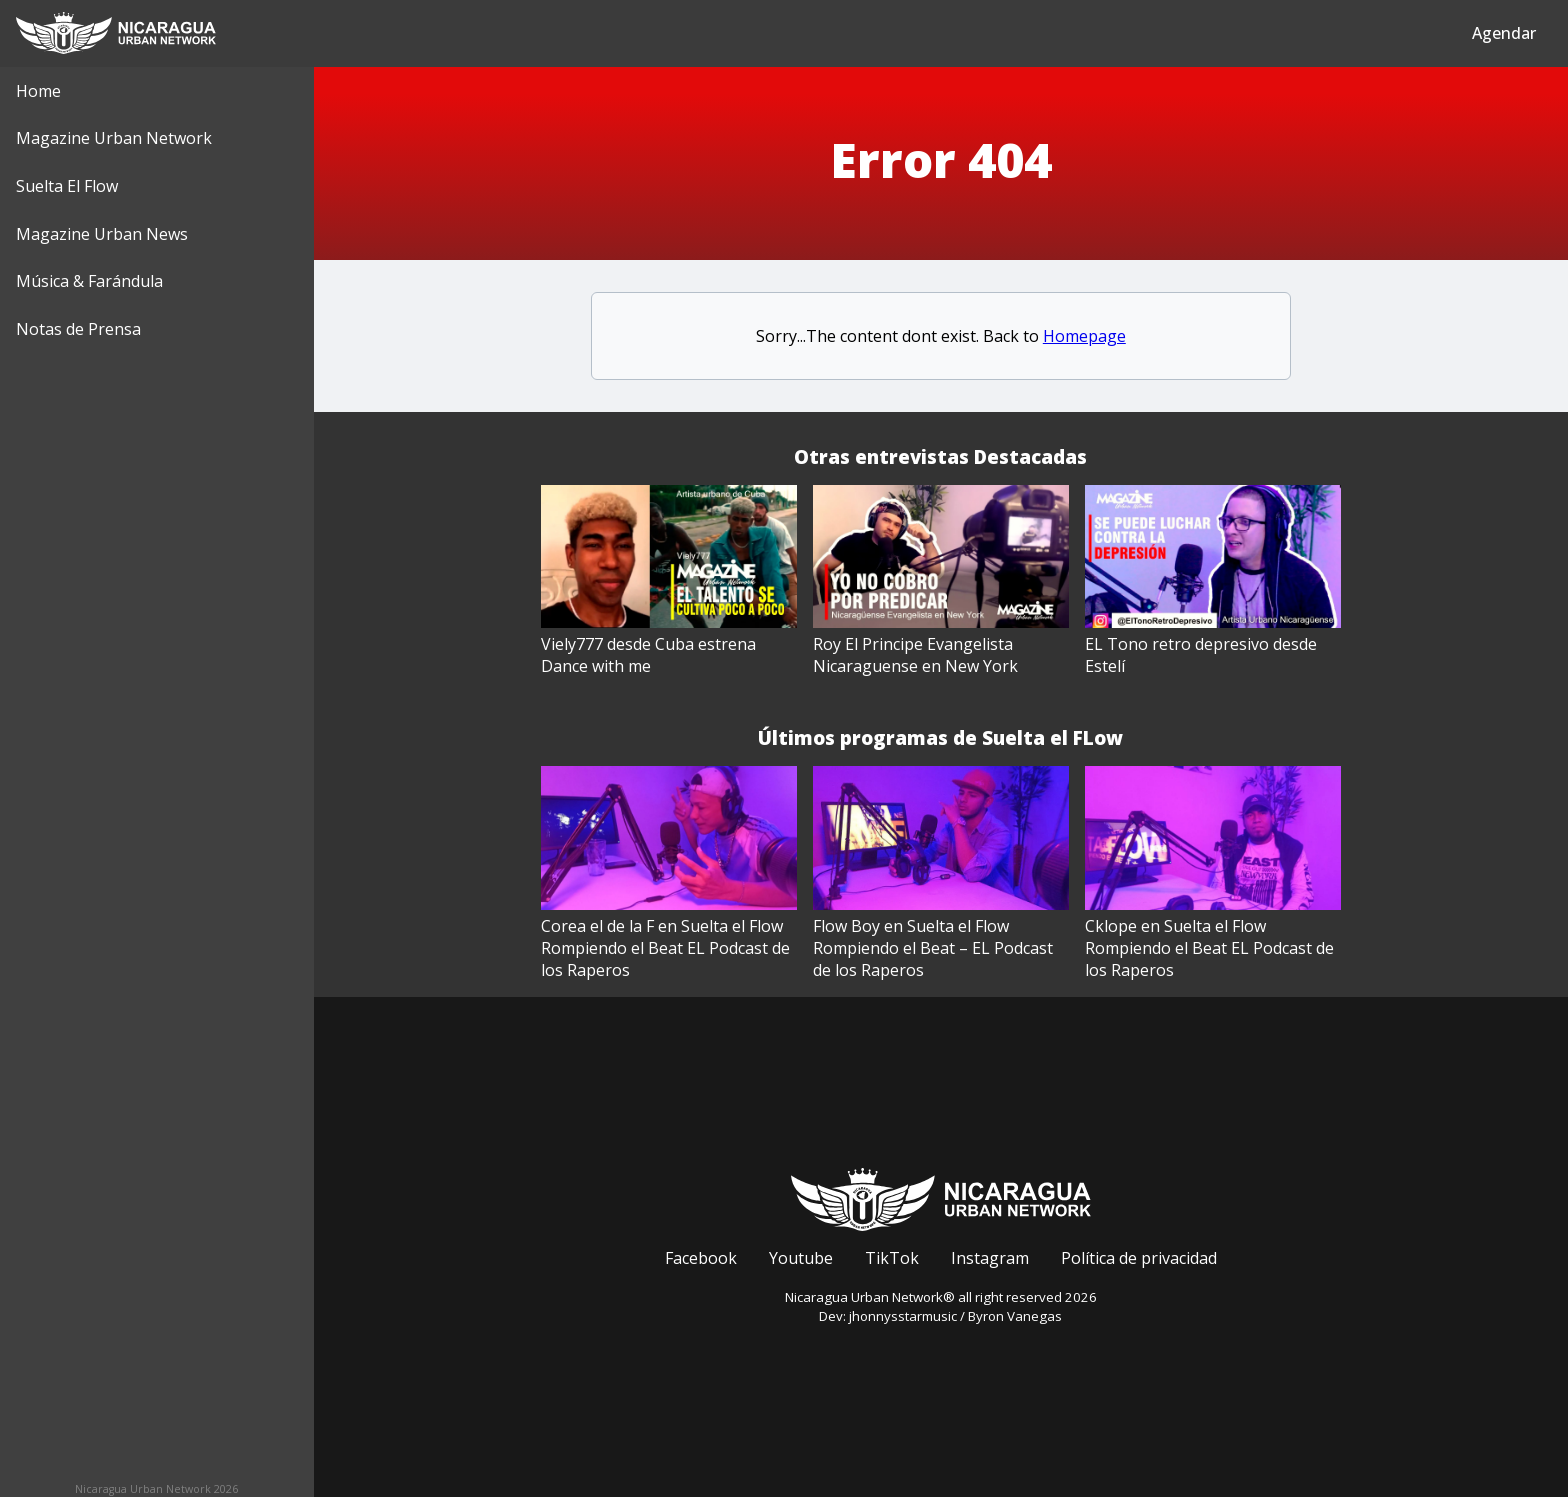 The height and width of the screenshot is (1497, 1568). What do you see at coordinates (78, 329) in the screenshot?
I see `Notas de Prensa` at bounding box center [78, 329].